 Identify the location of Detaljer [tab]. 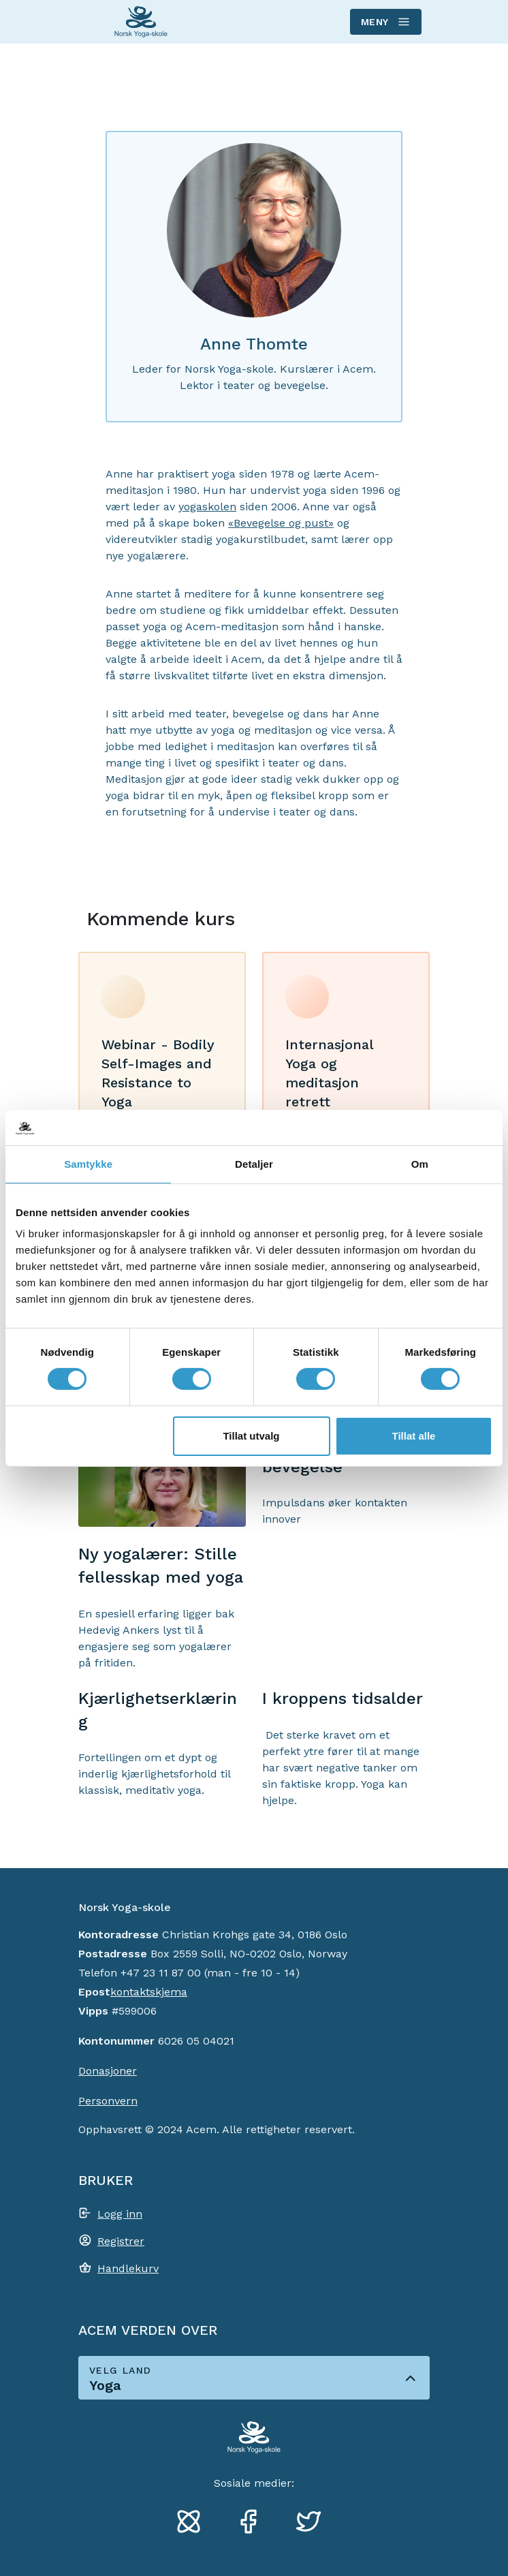
(254, 1164).